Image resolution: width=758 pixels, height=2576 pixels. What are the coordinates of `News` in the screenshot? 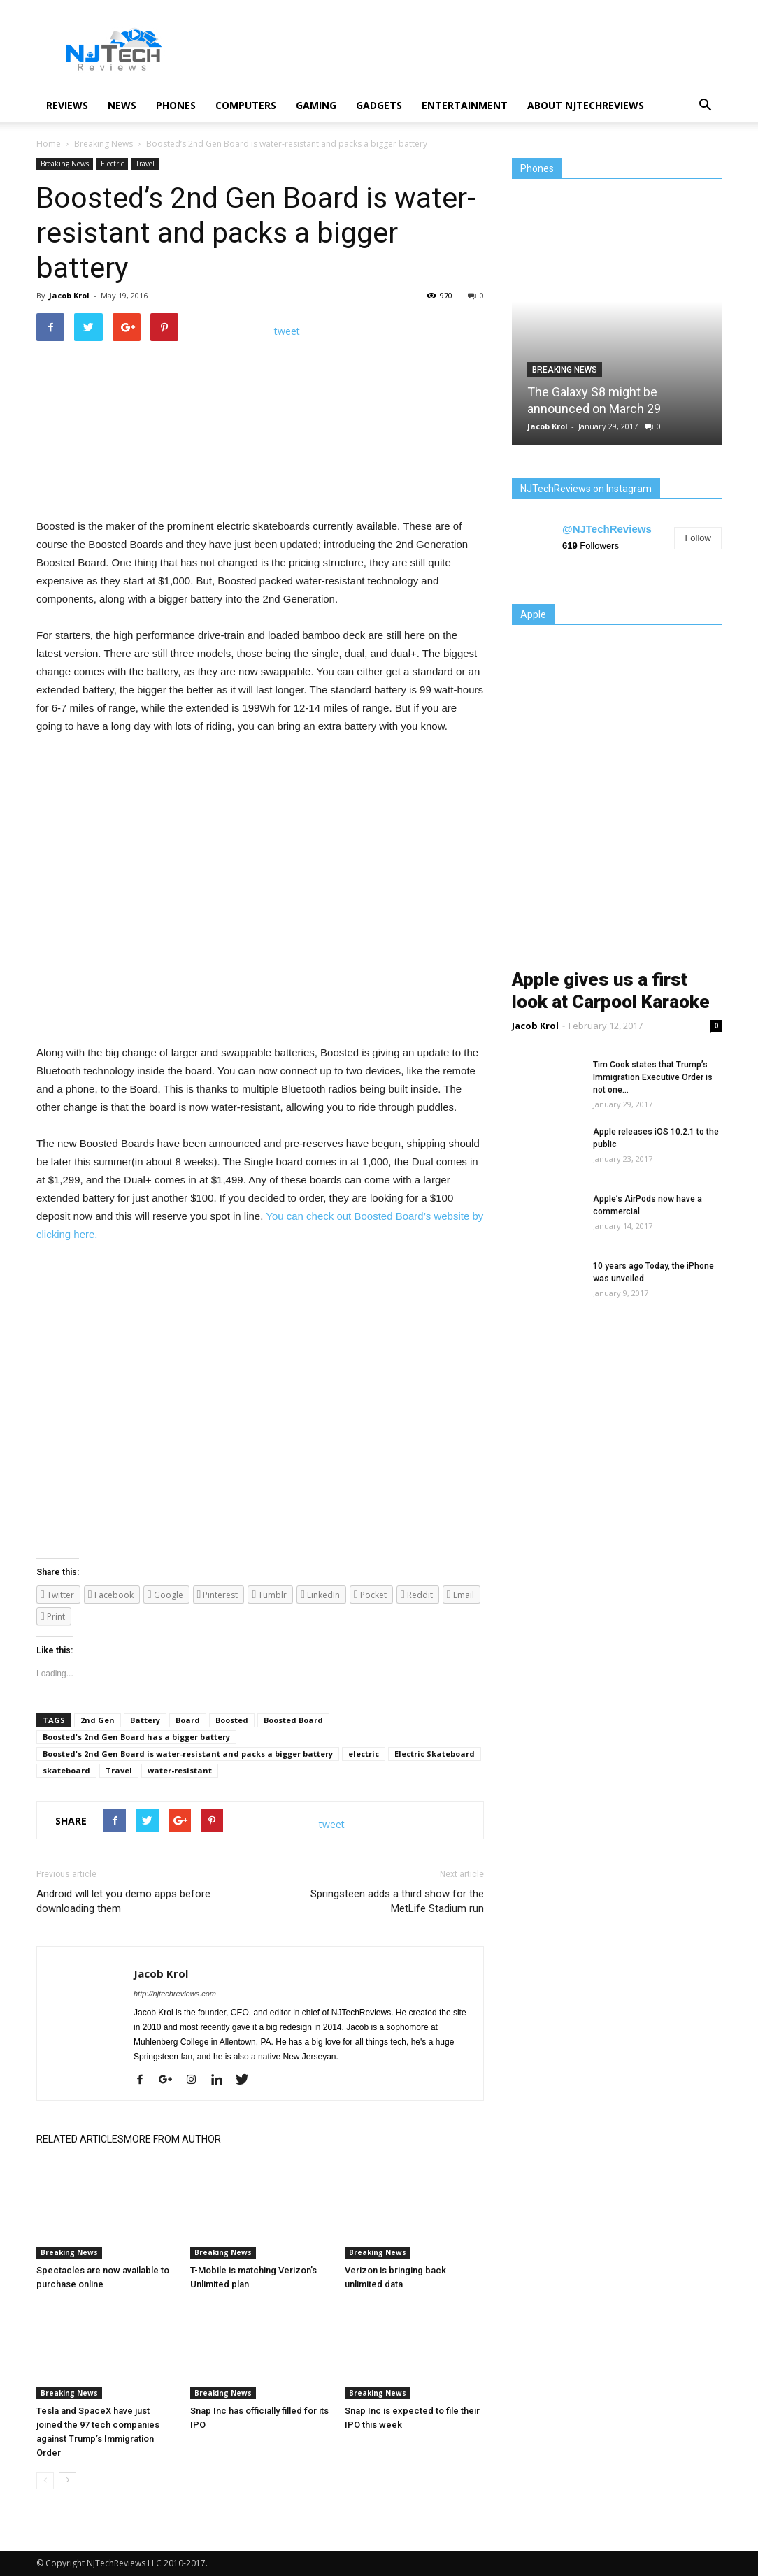 It's located at (122, 105).